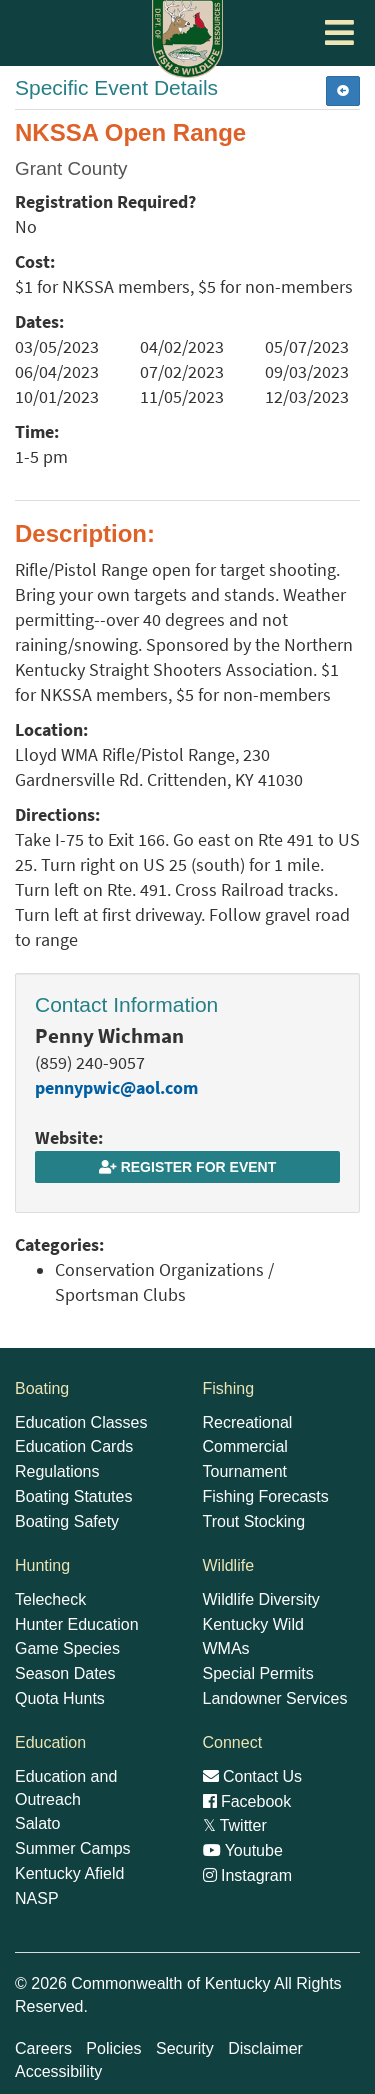  Describe the element at coordinates (50, 1599) in the screenshot. I see `Telecheck` at that location.